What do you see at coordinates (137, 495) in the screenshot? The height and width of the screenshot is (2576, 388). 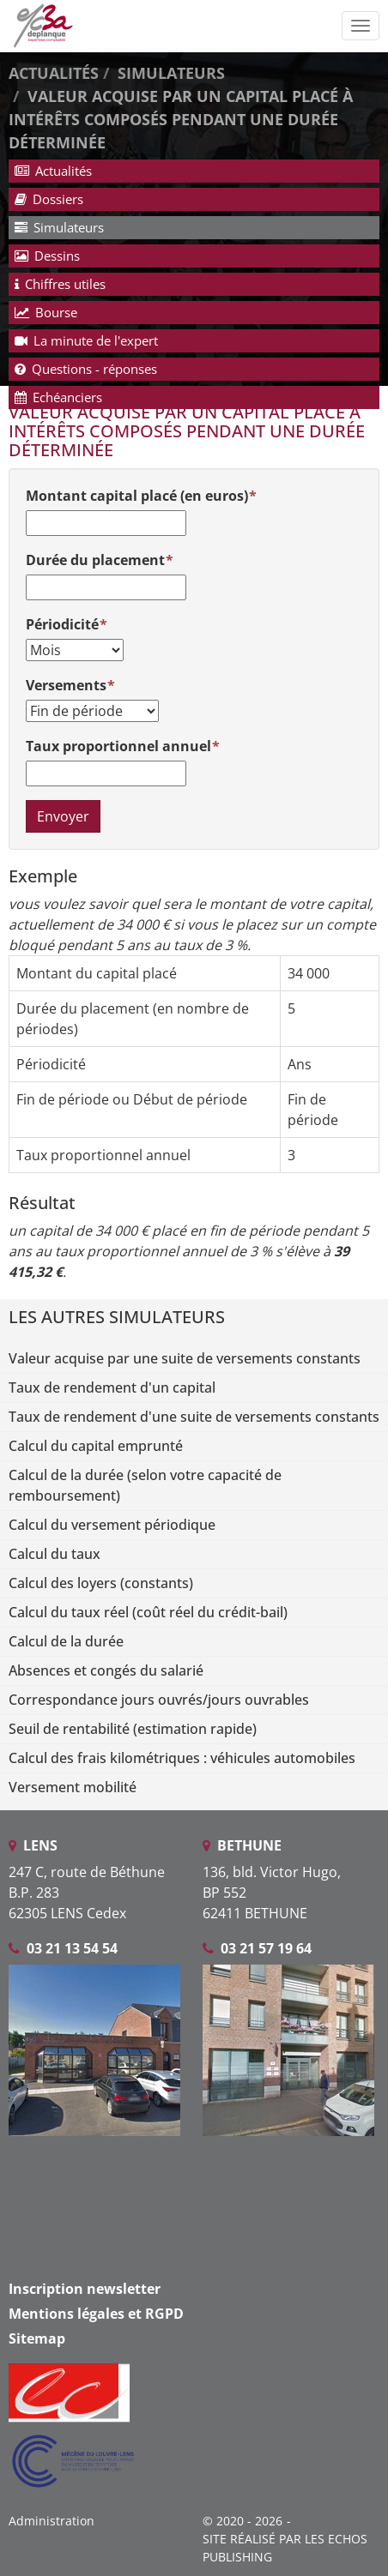 I see `Montant capital placé (en euros)` at bounding box center [137, 495].